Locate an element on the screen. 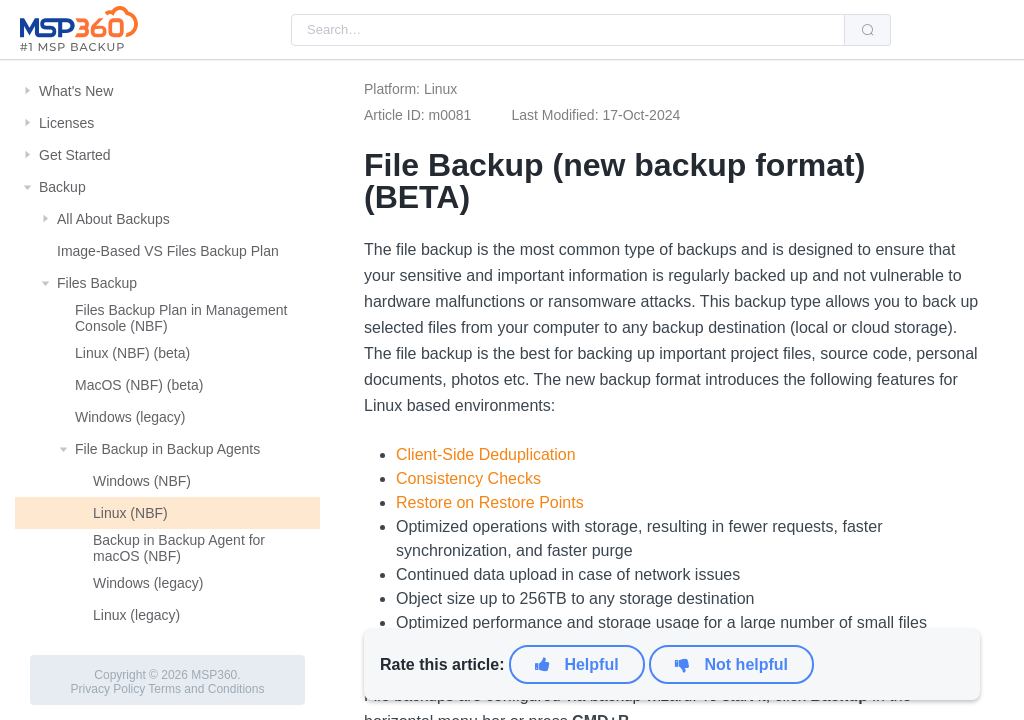 This screenshot has width=1024, height=720. [combobox] is located at coordinates (568, 30).